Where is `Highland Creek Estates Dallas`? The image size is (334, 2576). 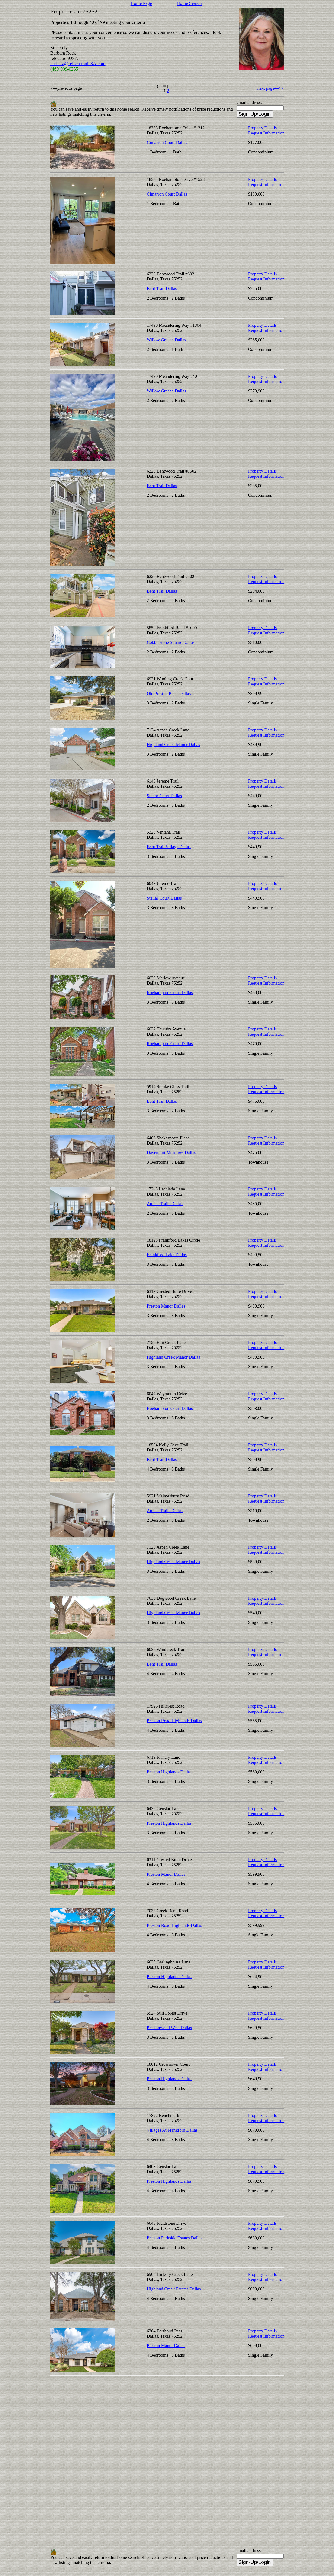 Highland Creek Estates Dallas is located at coordinates (174, 2288).